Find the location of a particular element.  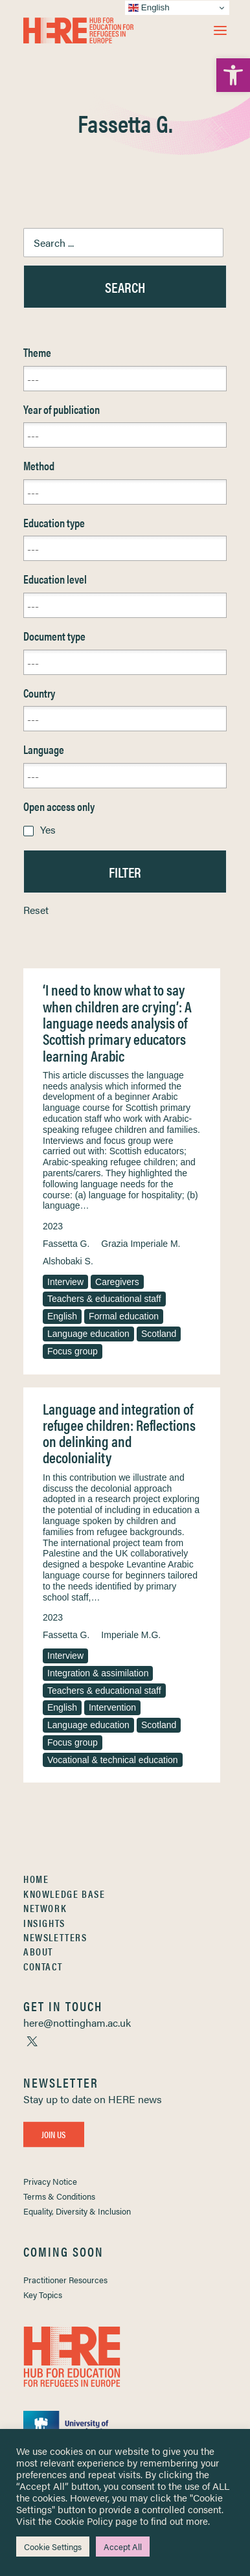

Vocational & technical education [link] is located at coordinates (112, 1760).